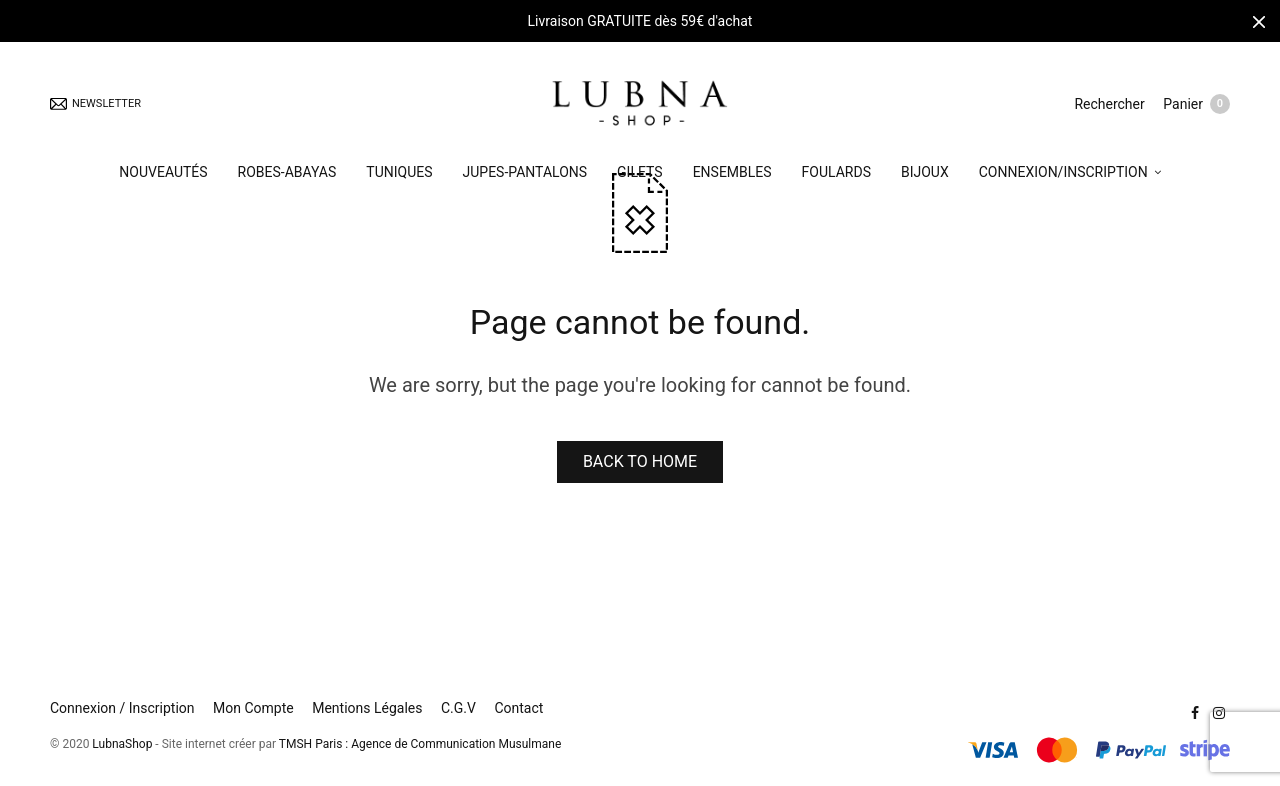  Describe the element at coordinates (732, 174) in the screenshot. I see `ENSEMBLES` at that location.